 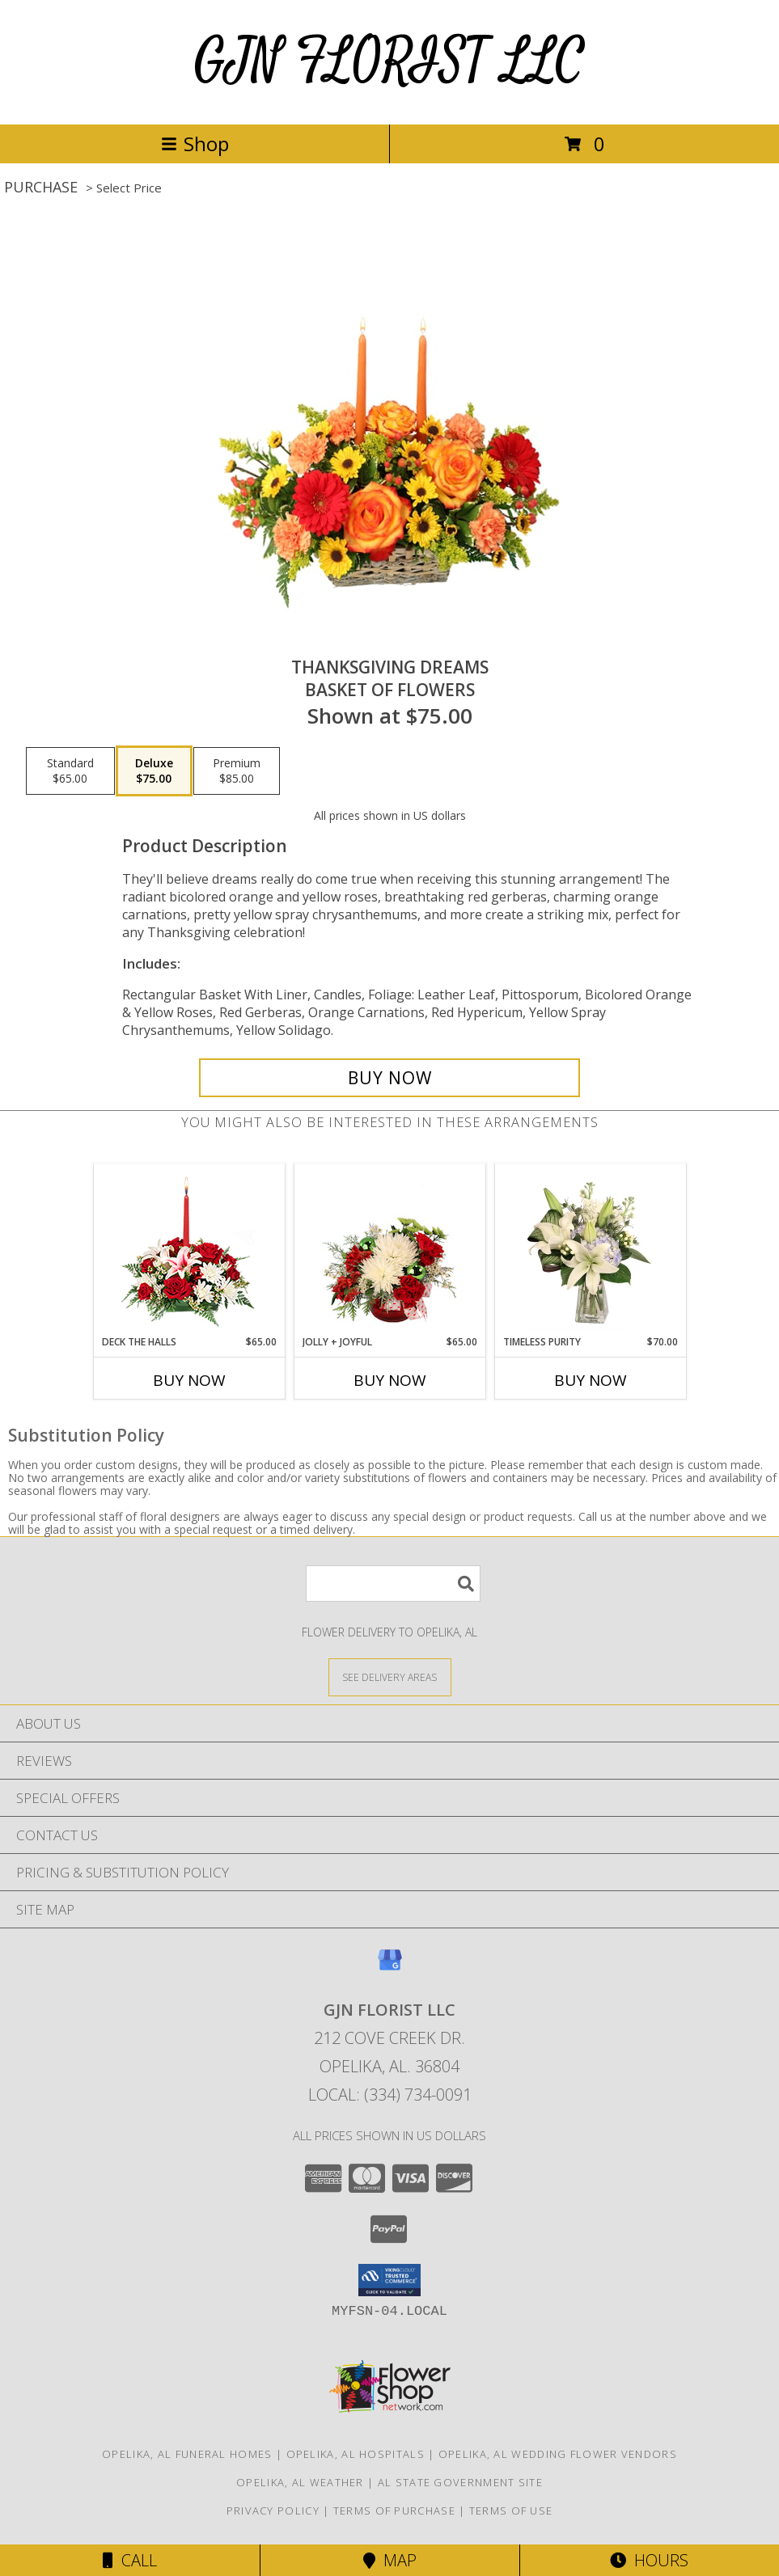 I want to click on Local: (334) 734-0091, so click(x=390, y=2094).